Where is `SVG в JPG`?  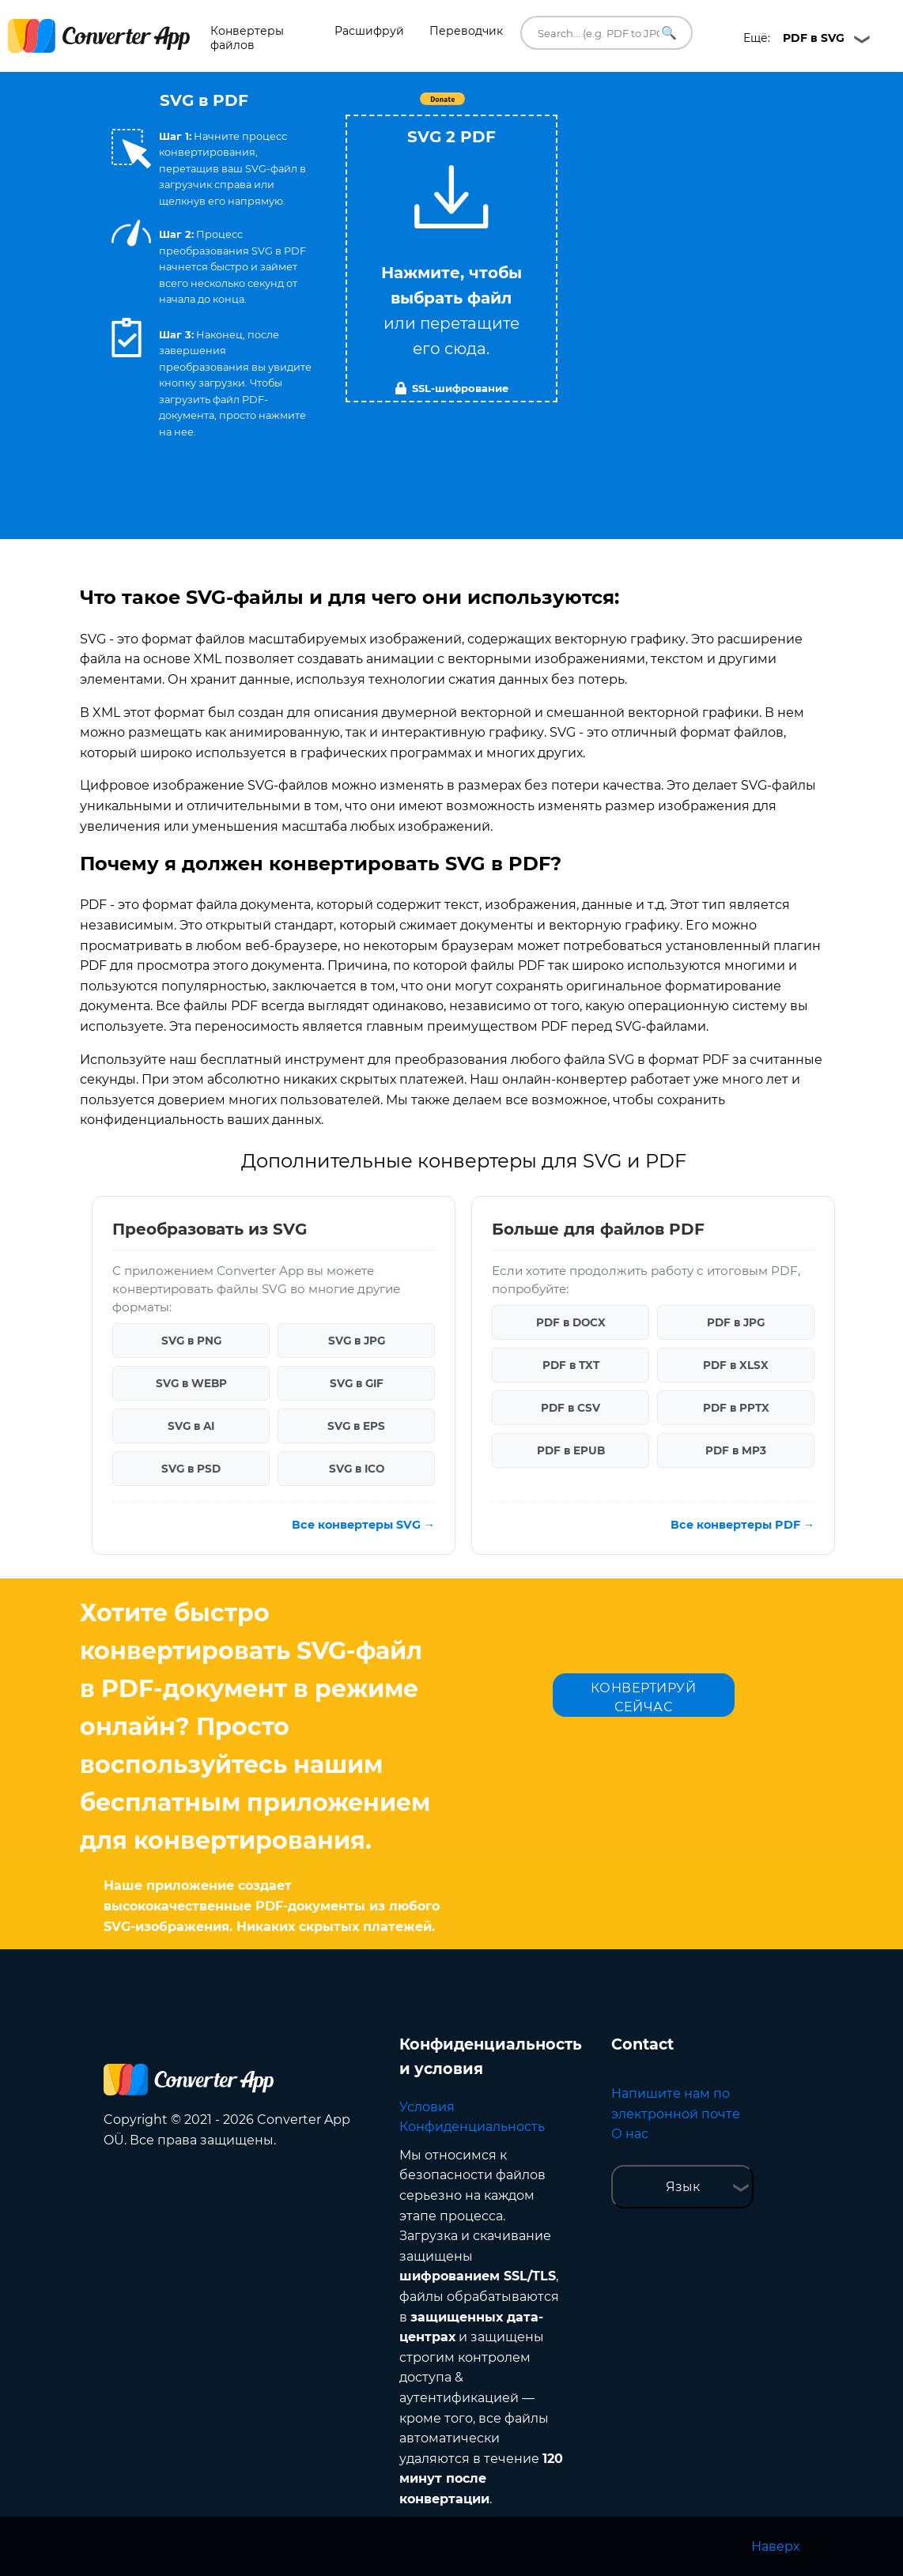
SVG в JPG is located at coordinates (356, 1340).